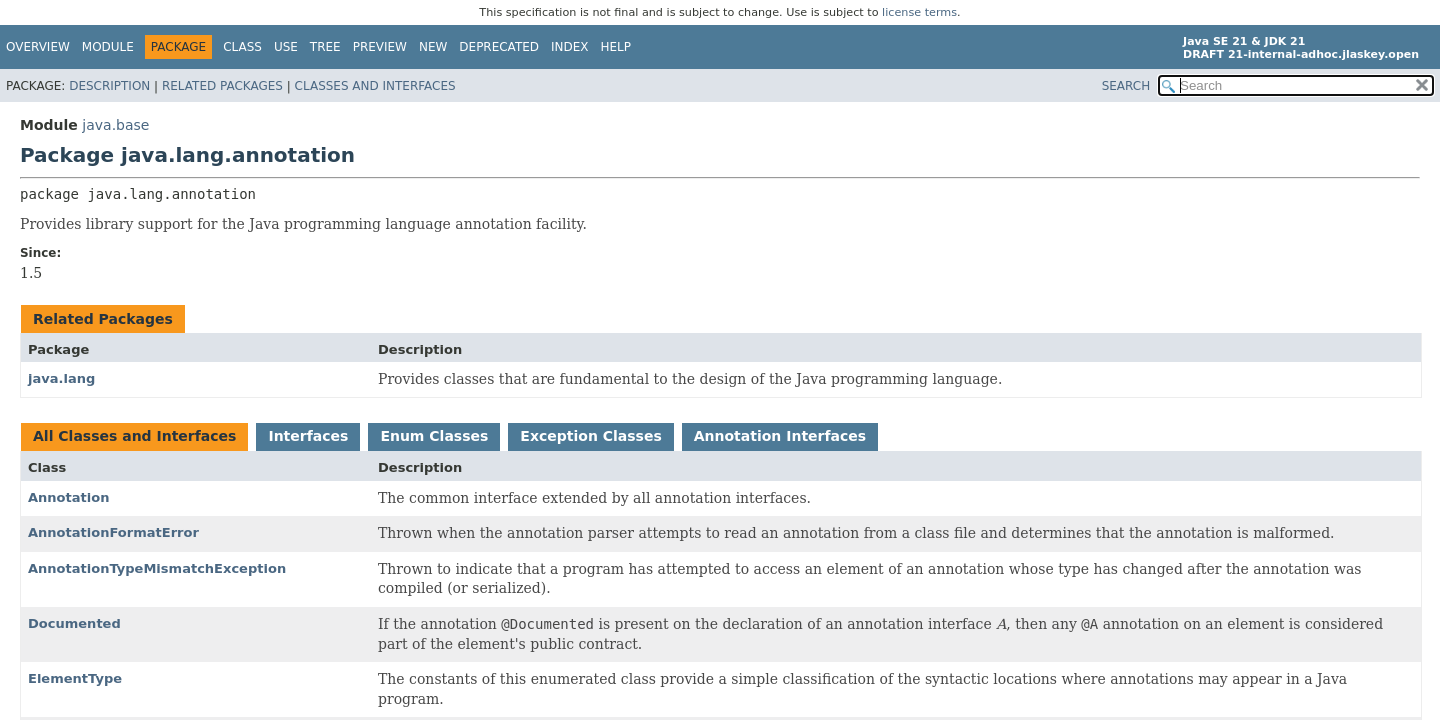 The image size is (1440, 720). What do you see at coordinates (1126, 86) in the screenshot?
I see `SEARCH` at bounding box center [1126, 86].